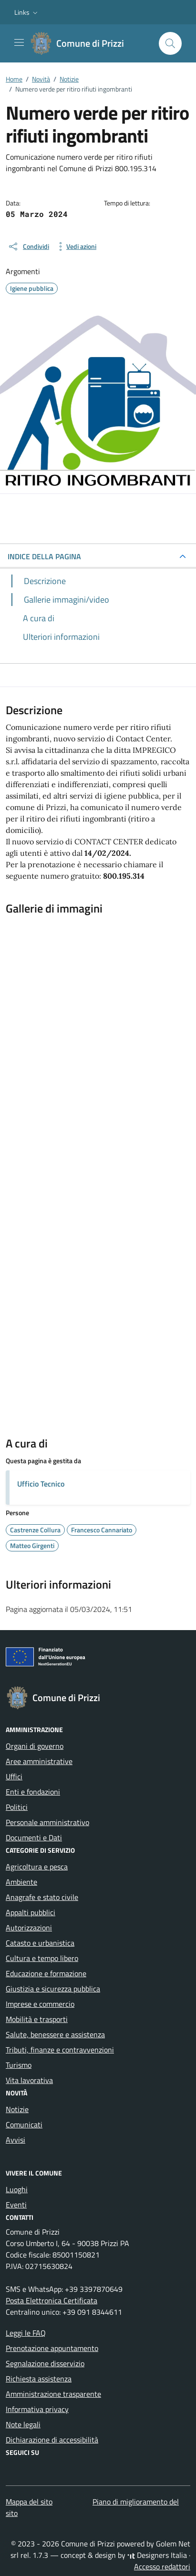 This screenshot has height=2576, width=196. Describe the element at coordinates (29, 1927) in the screenshot. I see `Autorizzazioni` at that location.